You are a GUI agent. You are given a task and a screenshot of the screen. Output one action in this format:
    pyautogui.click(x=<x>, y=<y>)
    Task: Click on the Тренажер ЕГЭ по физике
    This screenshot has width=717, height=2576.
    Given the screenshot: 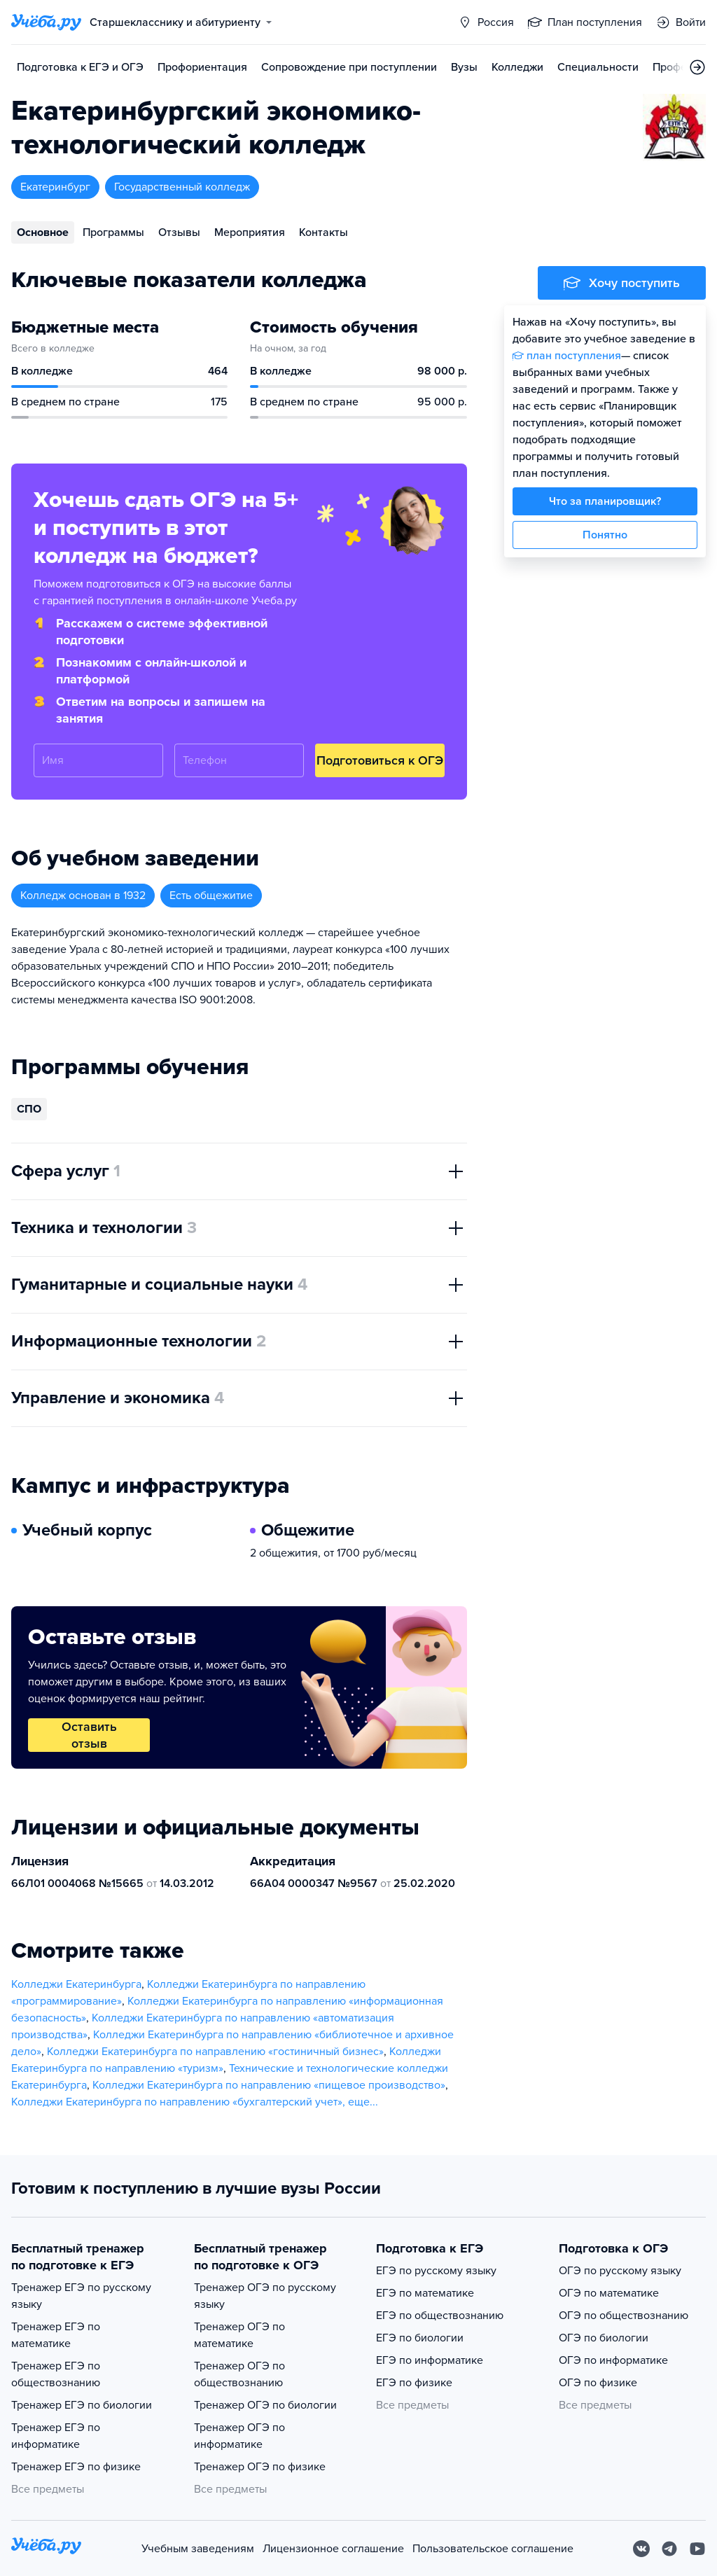 What is the action you would take?
    pyautogui.click(x=76, y=2467)
    